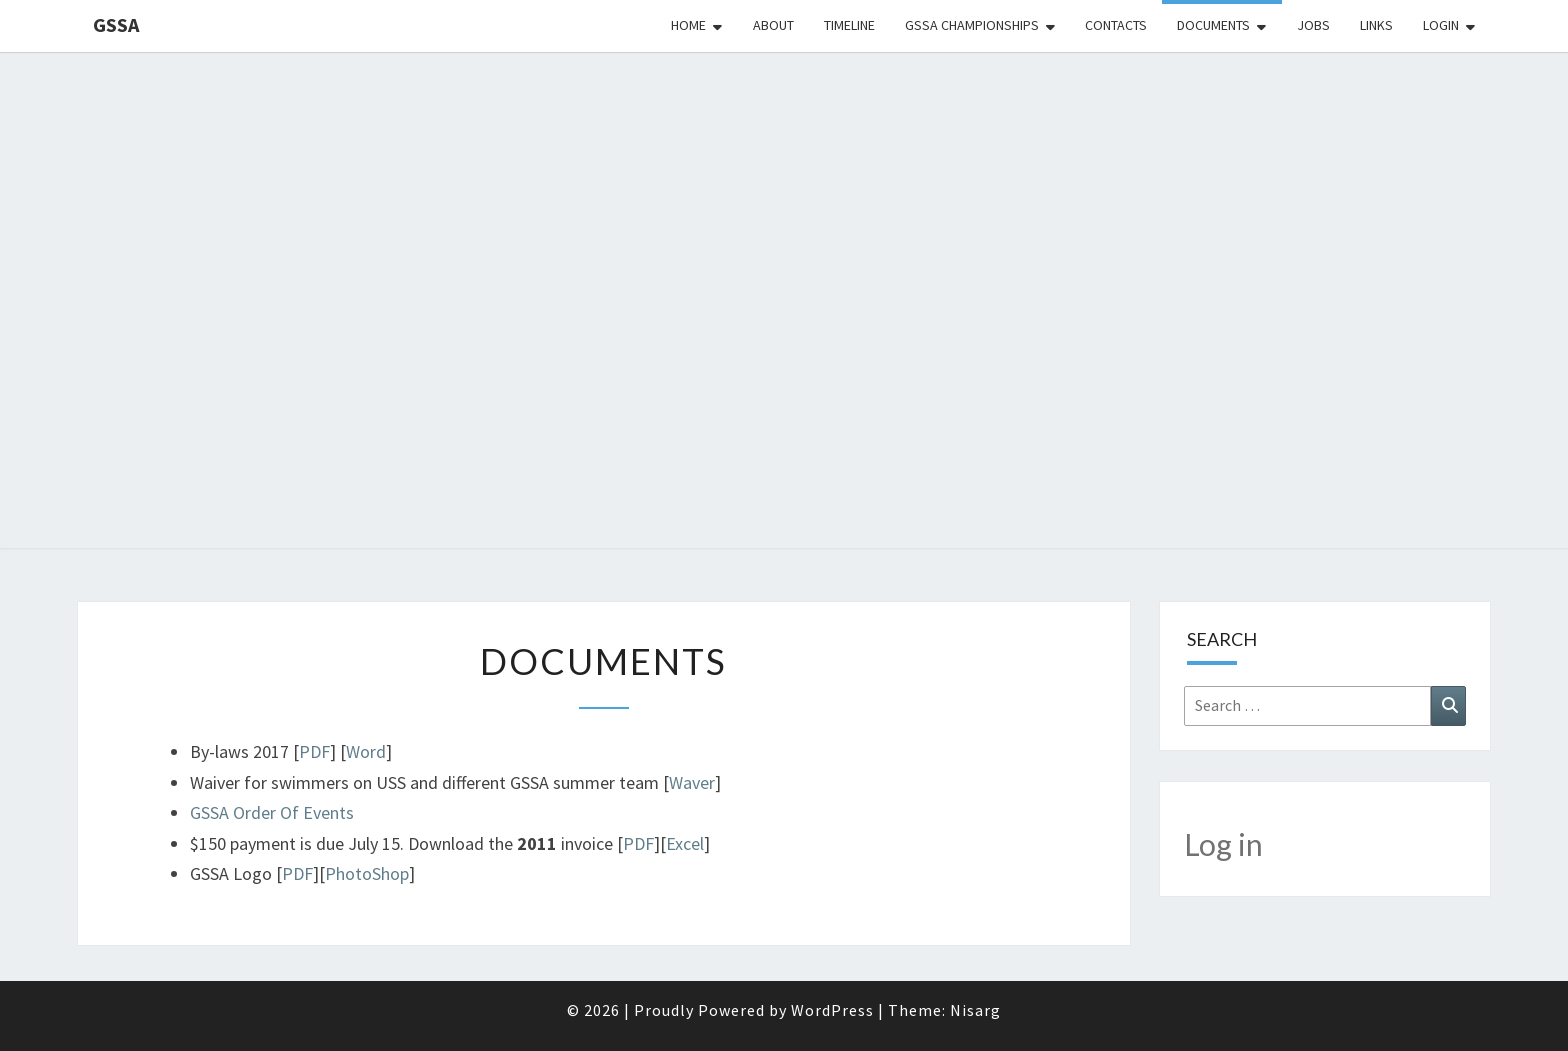  What do you see at coordinates (685, 843) in the screenshot?
I see `Excel` at bounding box center [685, 843].